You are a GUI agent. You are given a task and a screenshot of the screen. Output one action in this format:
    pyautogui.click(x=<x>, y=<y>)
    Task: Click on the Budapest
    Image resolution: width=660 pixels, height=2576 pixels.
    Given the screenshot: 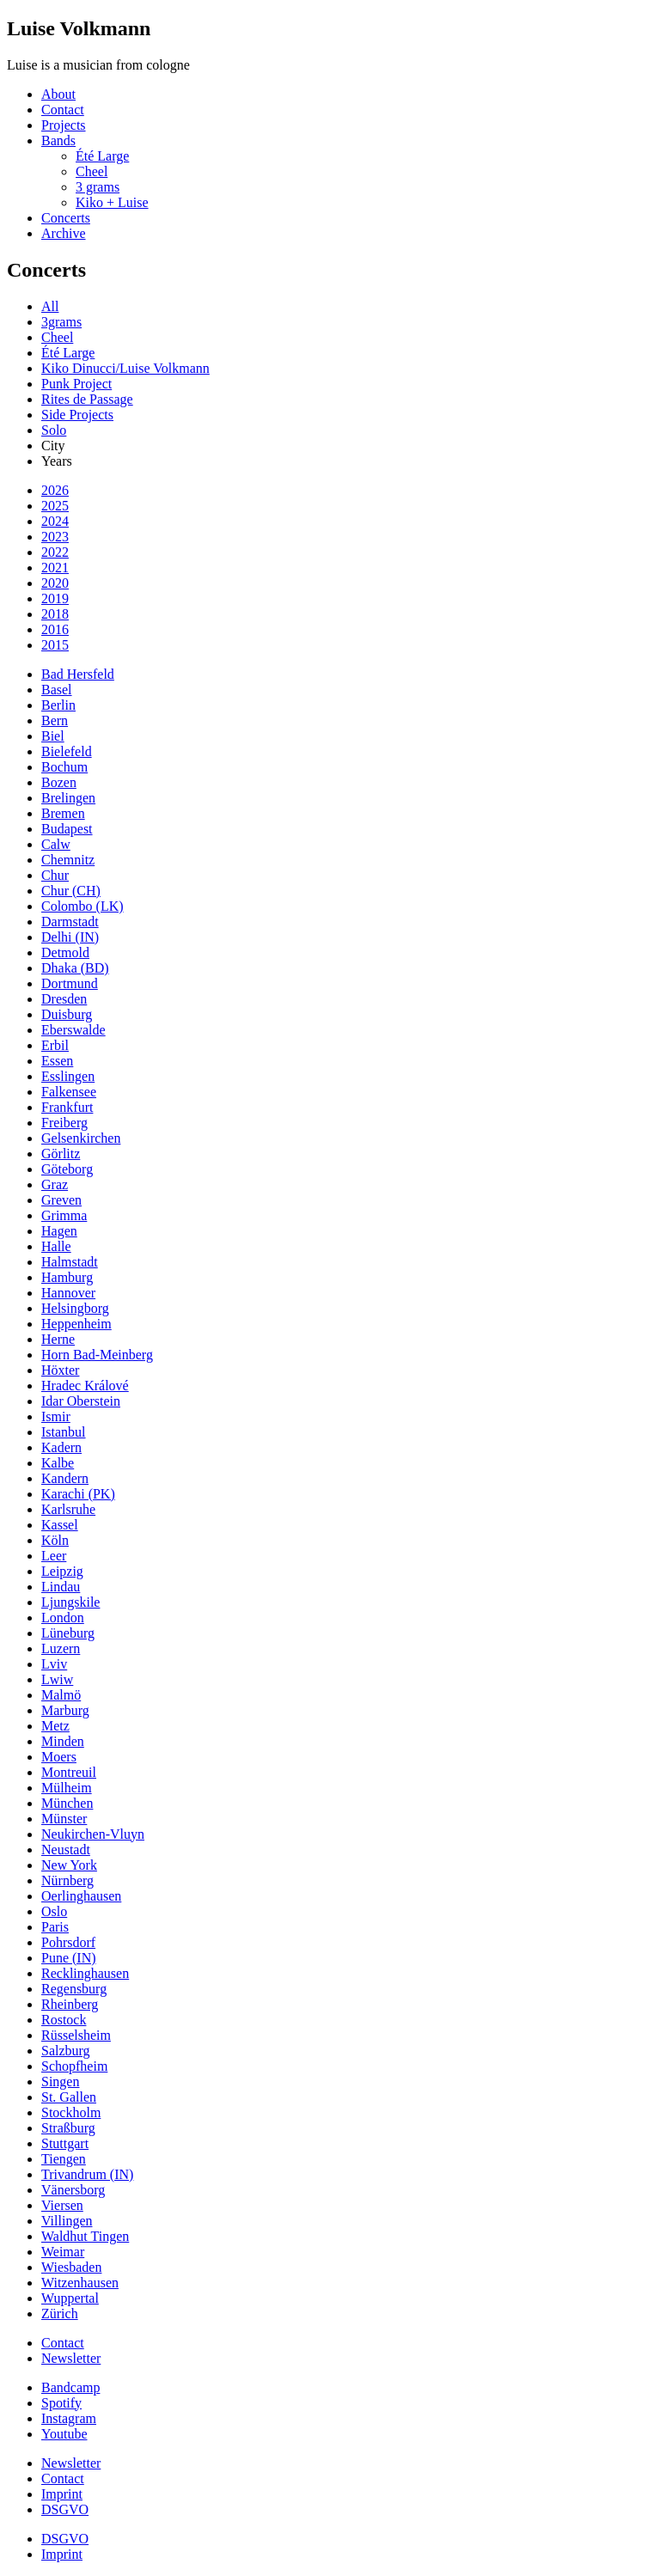 What is the action you would take?
    pyautogui.click(x=67, y=828)
    